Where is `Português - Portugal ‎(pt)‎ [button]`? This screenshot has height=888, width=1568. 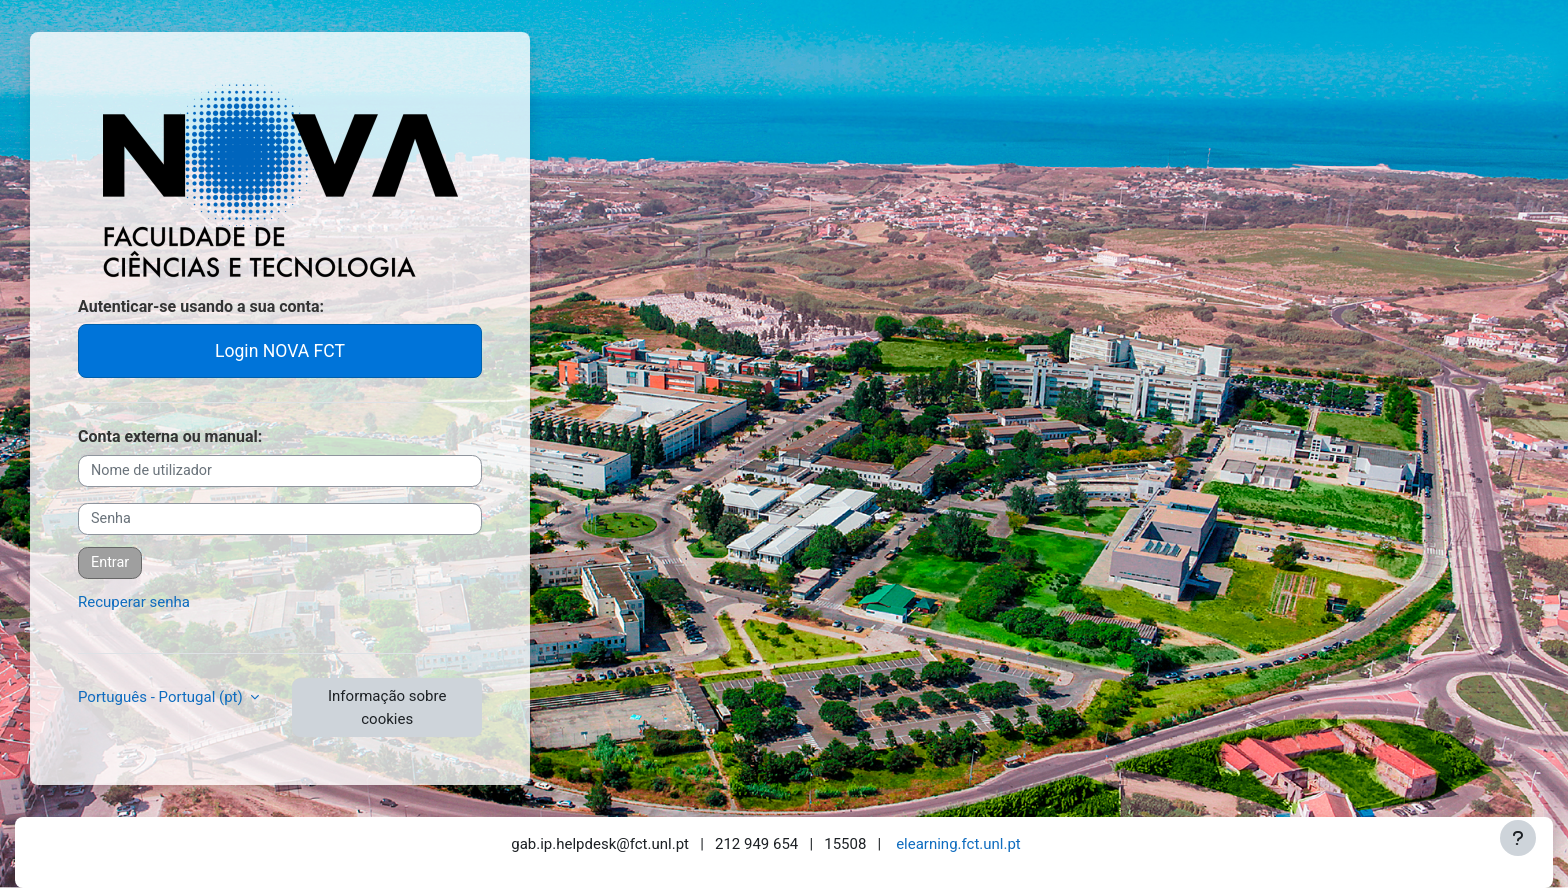 Português - Portugal ‎(pt)‎ [button] is located at coordinates (162, 697).